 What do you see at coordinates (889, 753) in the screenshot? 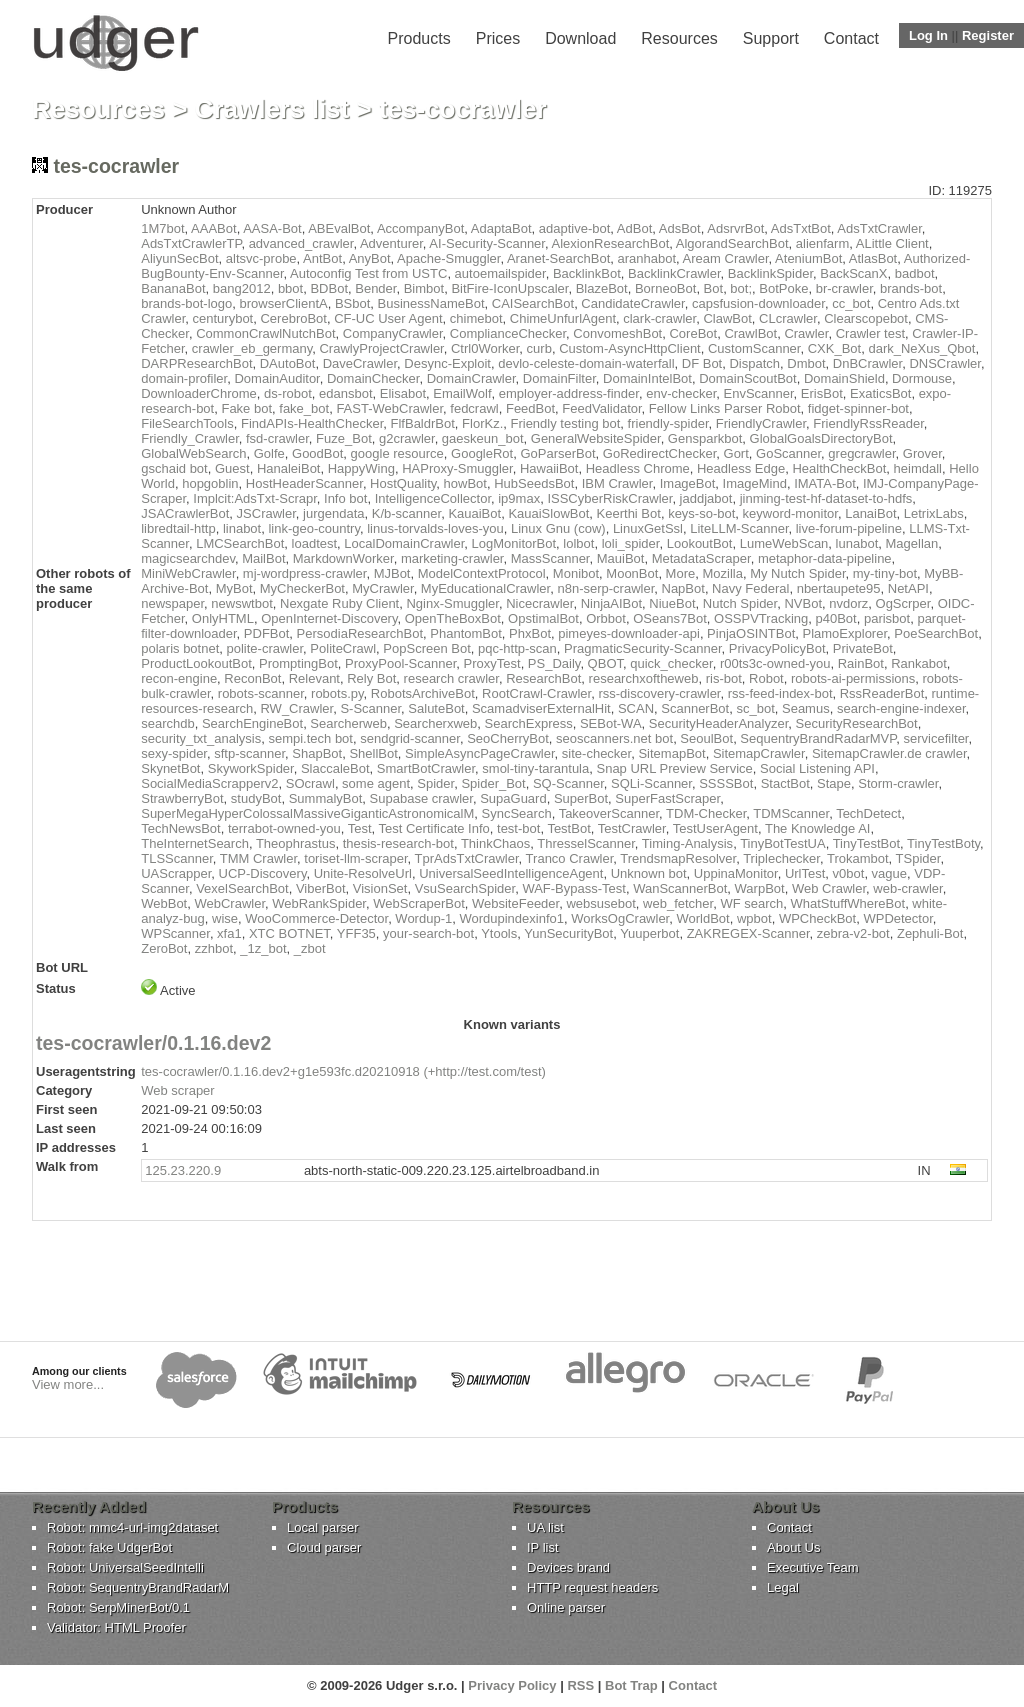
I see `SitemapCrawler.de crawler` at bounding box center [889, 753].